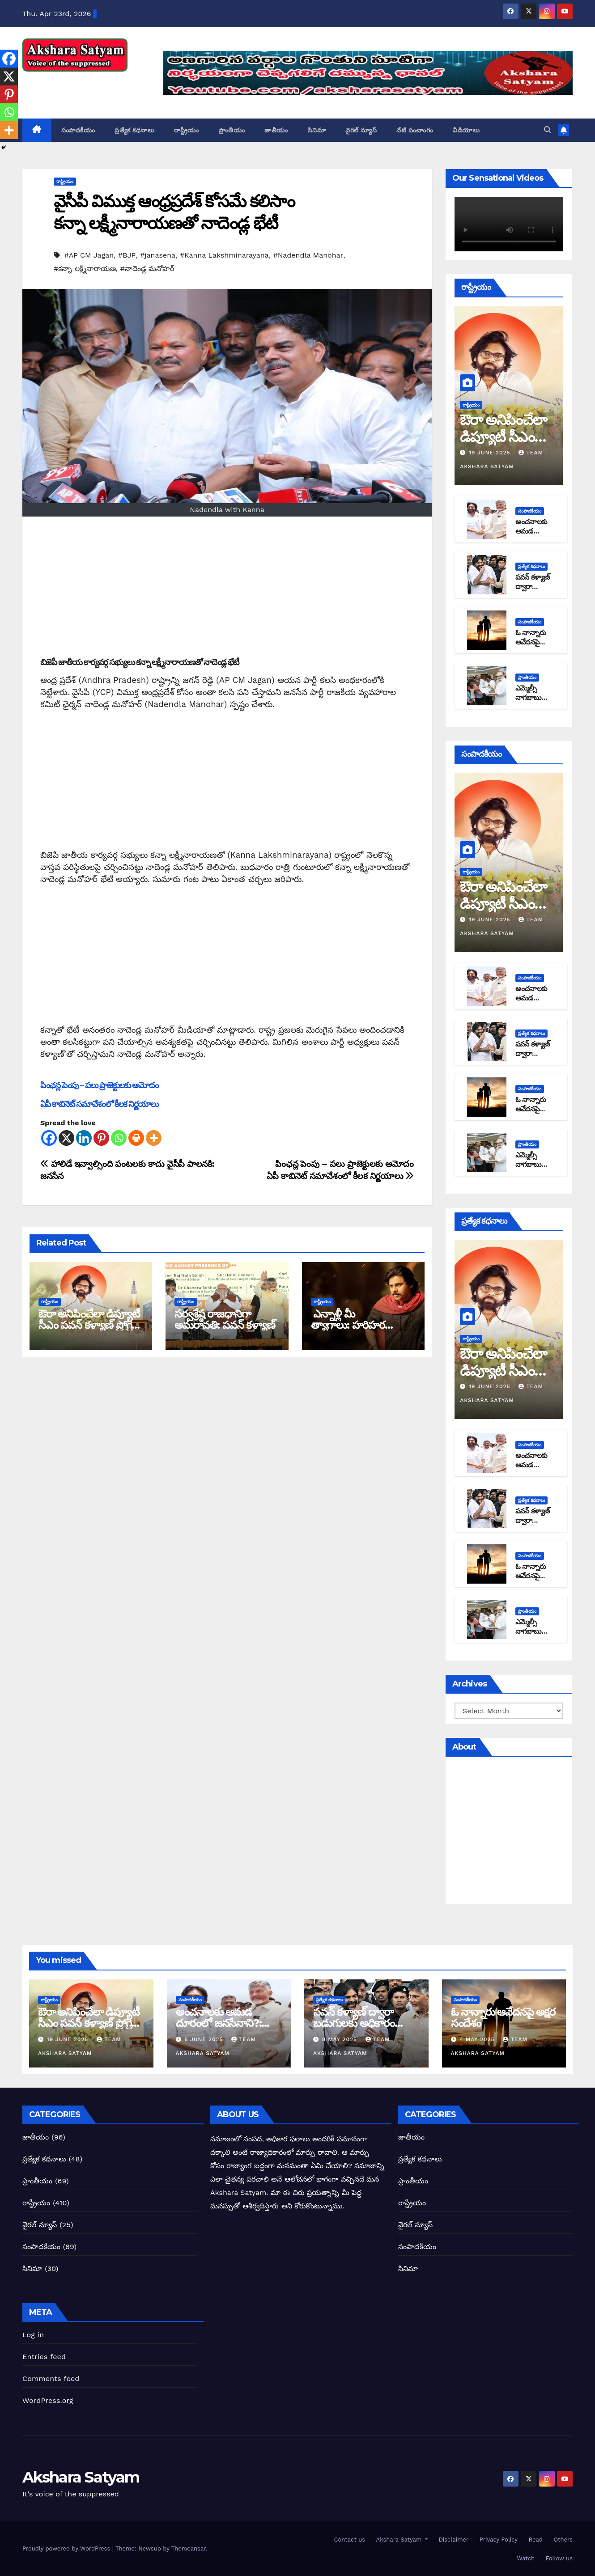  I want to click on 8 May 2025, so click(340, 2039).